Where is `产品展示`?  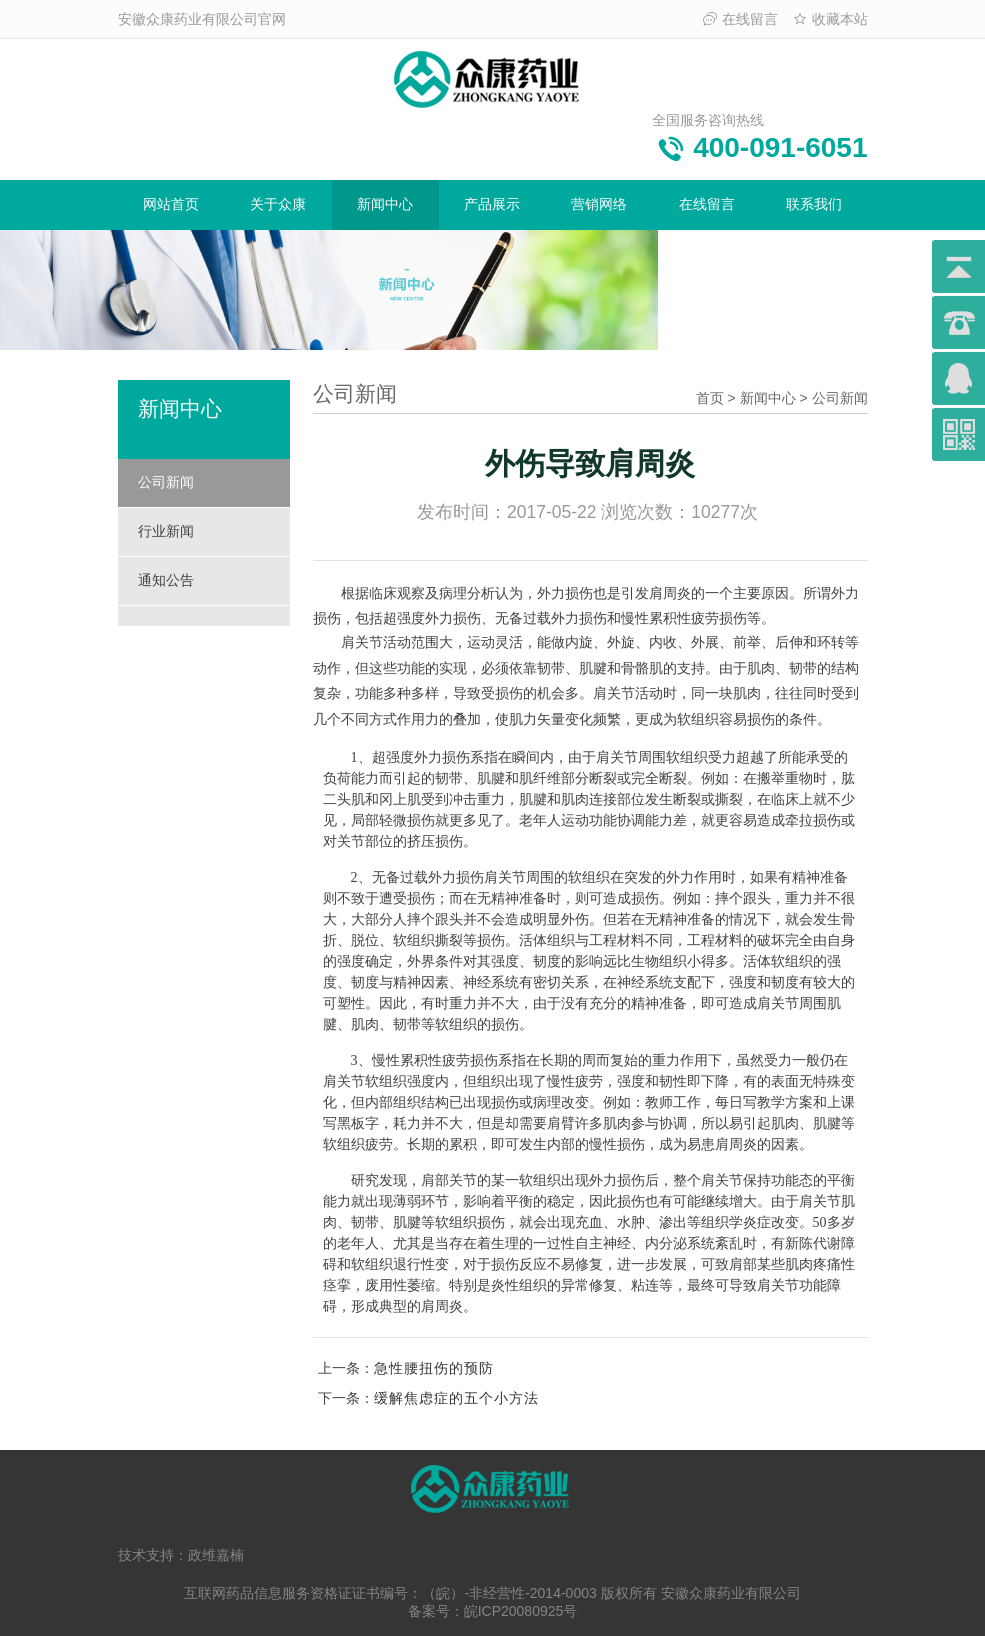 产品展示 is located at coordinates (492, 204).